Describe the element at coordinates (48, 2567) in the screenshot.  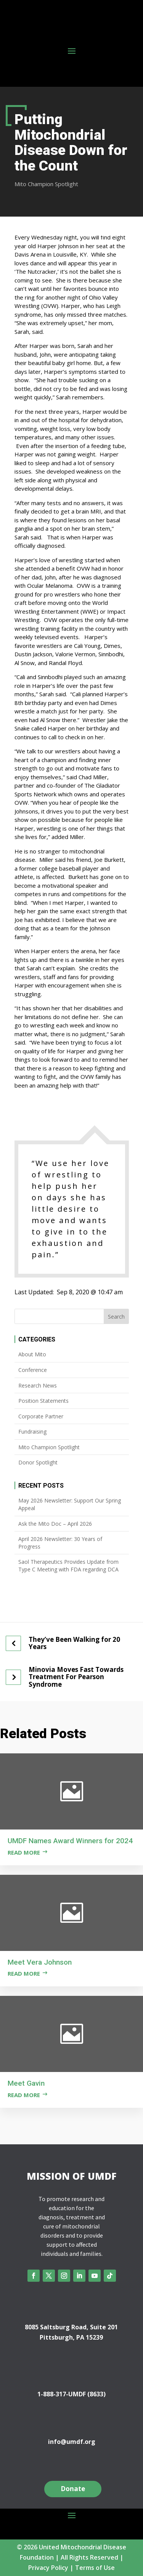
I see `Privacy Policy` at that location.